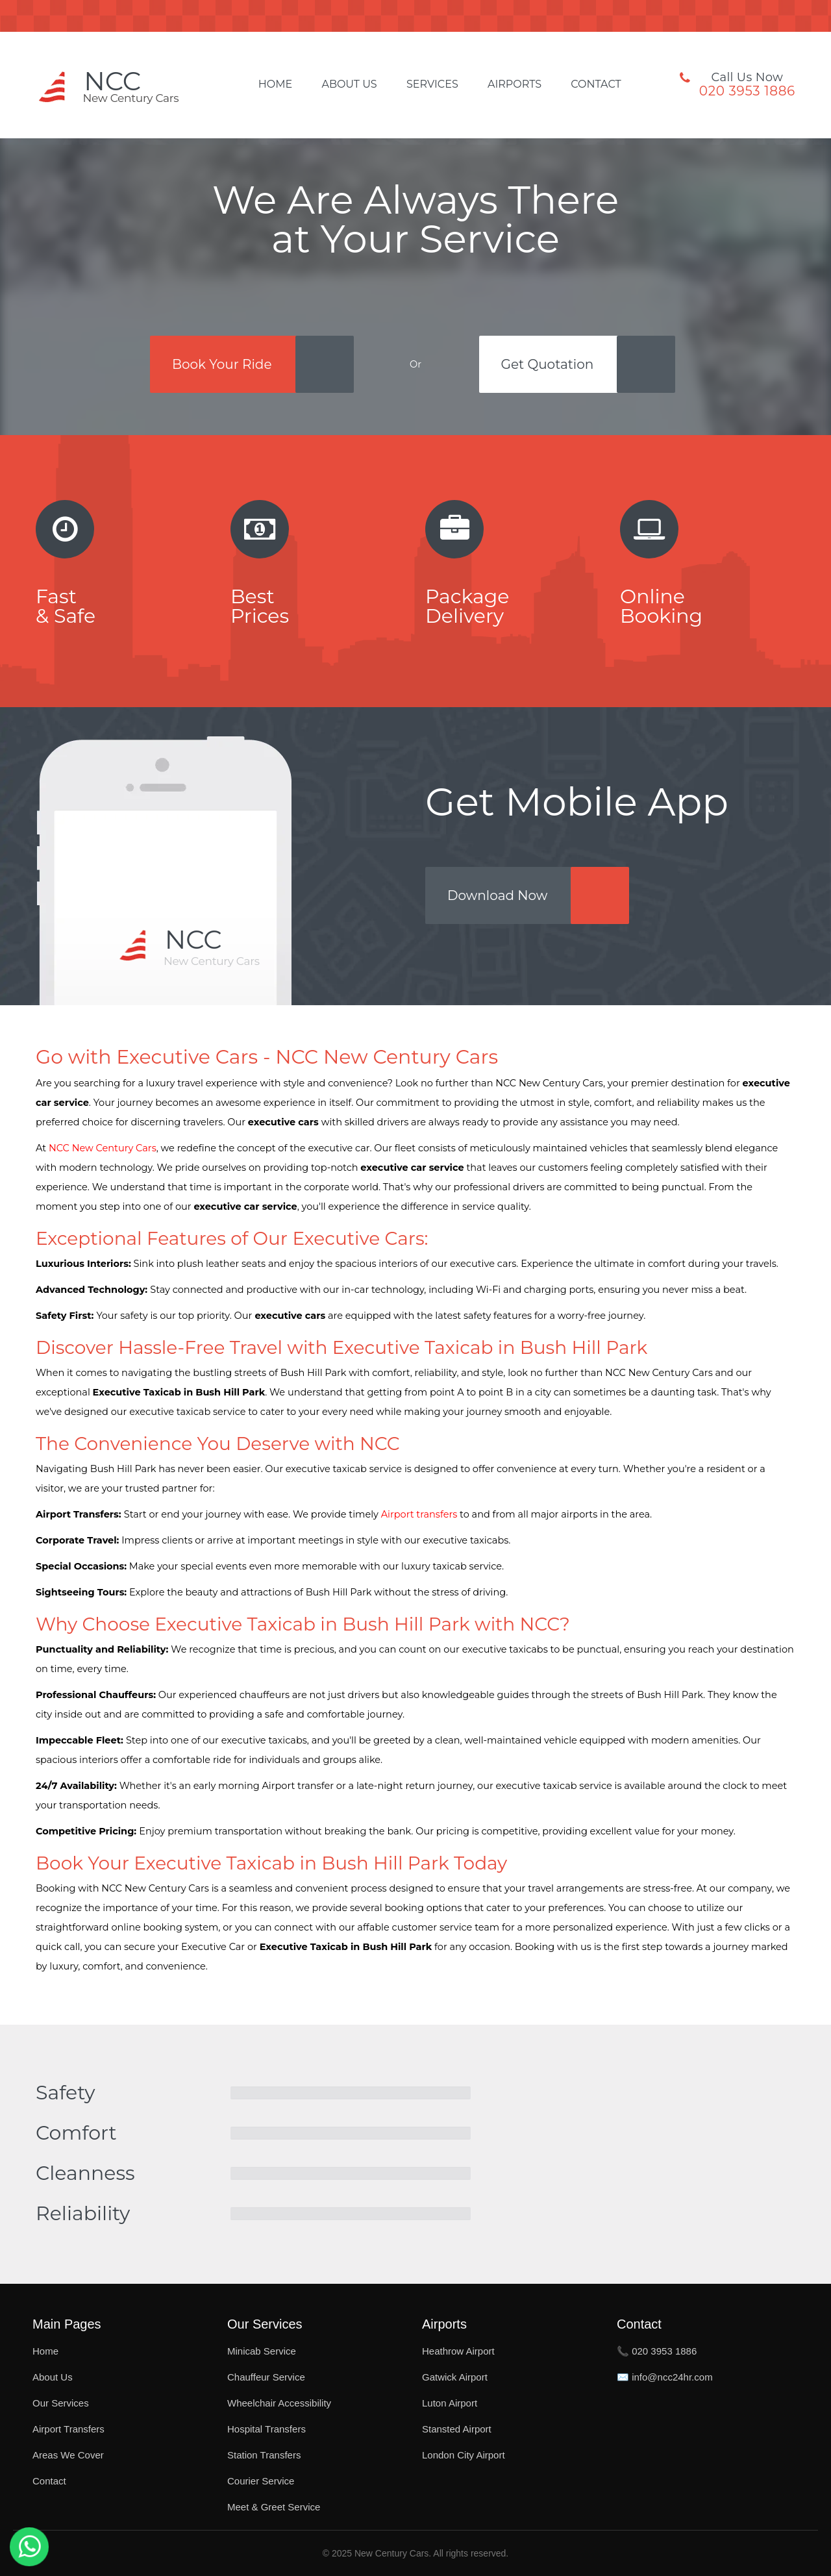  Describe the element at coordinates (665, 2376) in the screenshot. I see `✉️ info@ncc24hr.com` at that location.